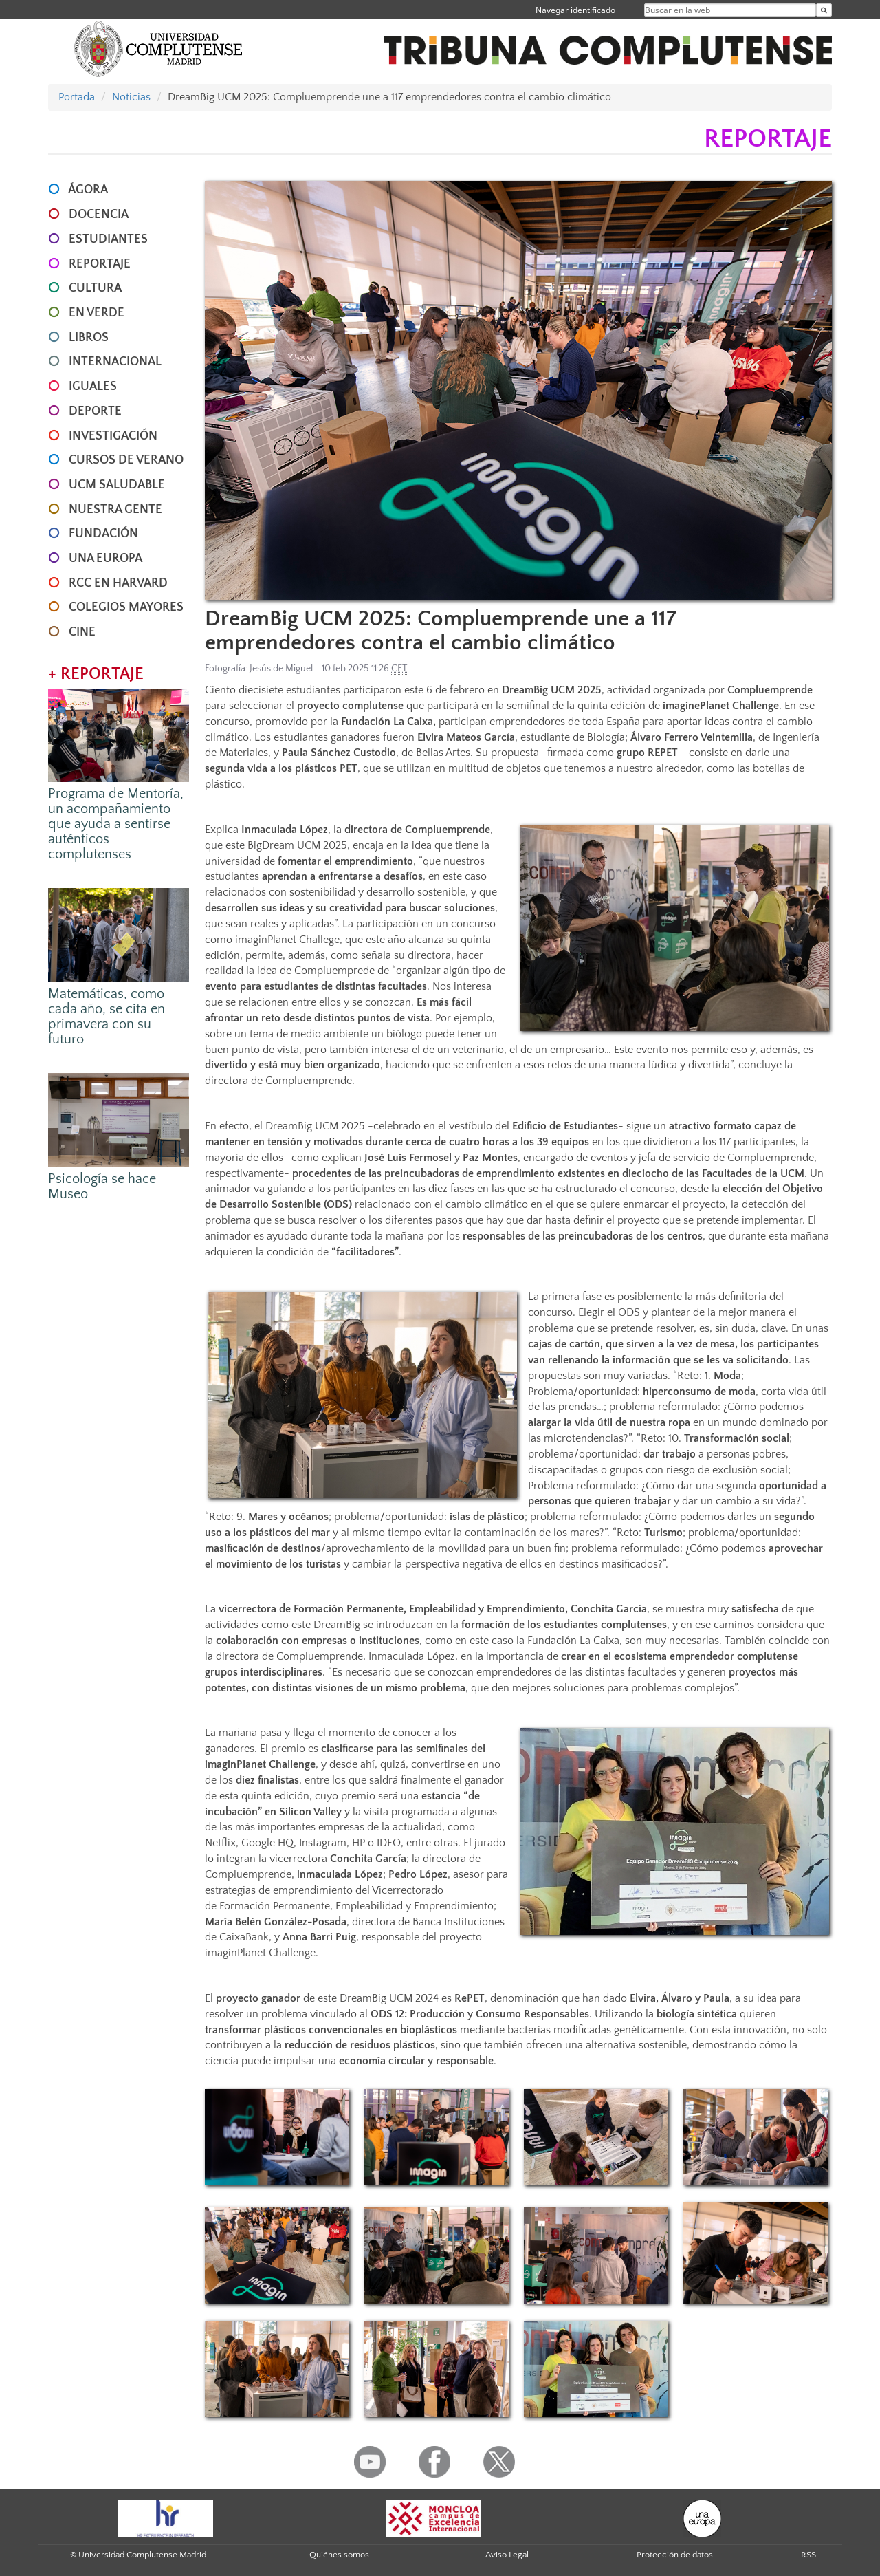 The image size is (880, 2576). I want to click on Portada, so click(76, 97).